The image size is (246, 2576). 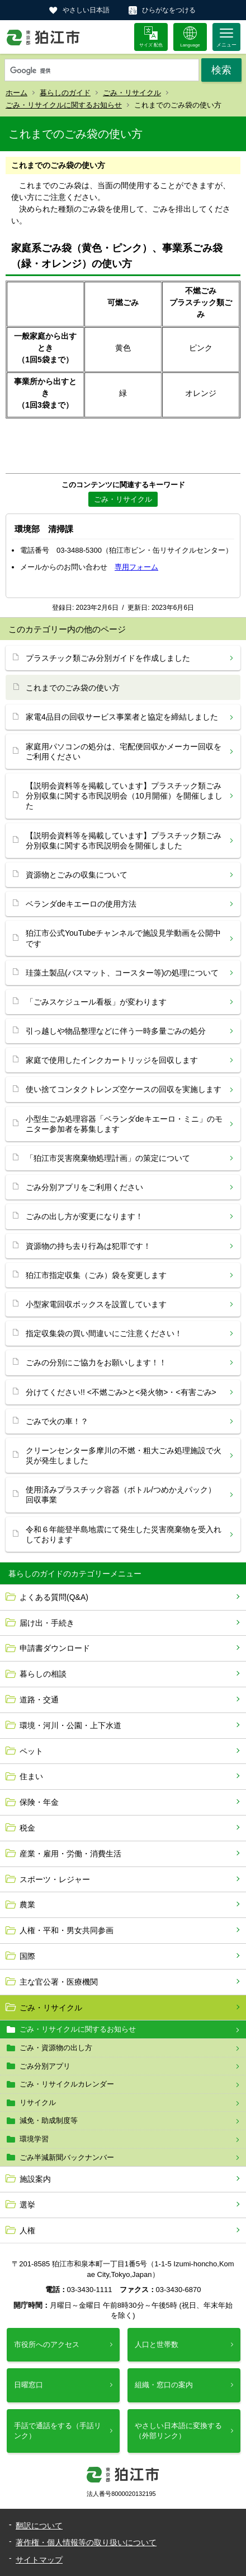 I want to click on リサイクル, so click(x=38, y=2102).